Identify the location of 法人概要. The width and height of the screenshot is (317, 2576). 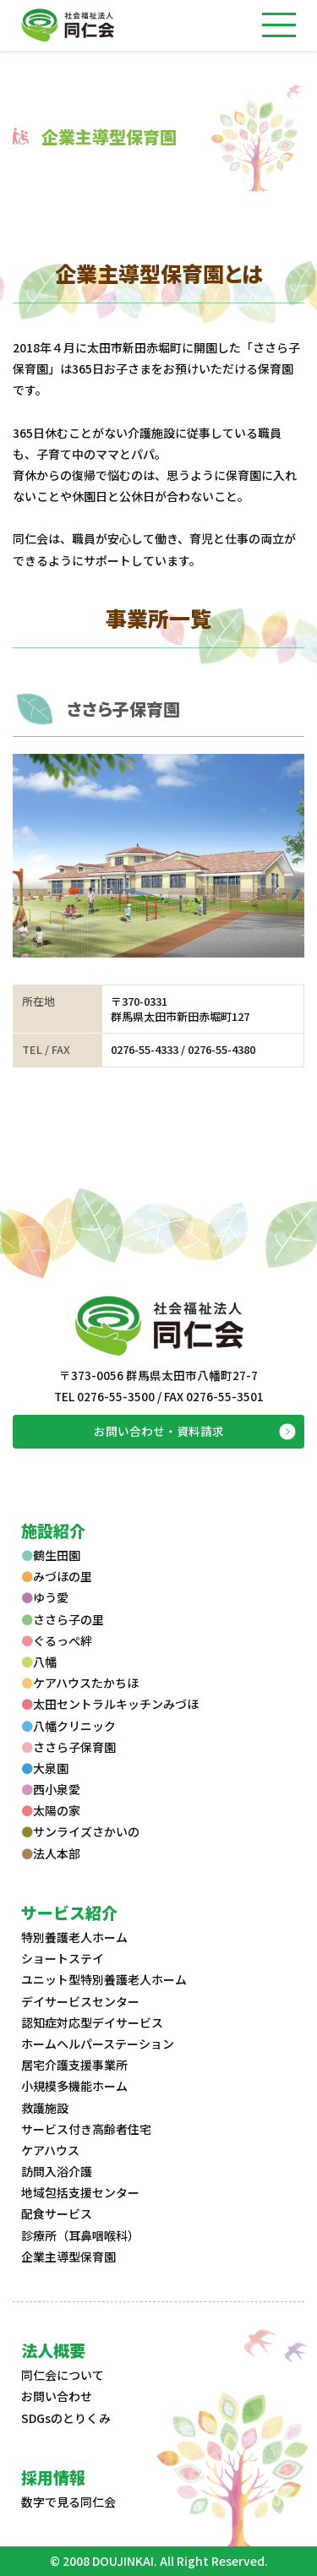
(53, 2350).